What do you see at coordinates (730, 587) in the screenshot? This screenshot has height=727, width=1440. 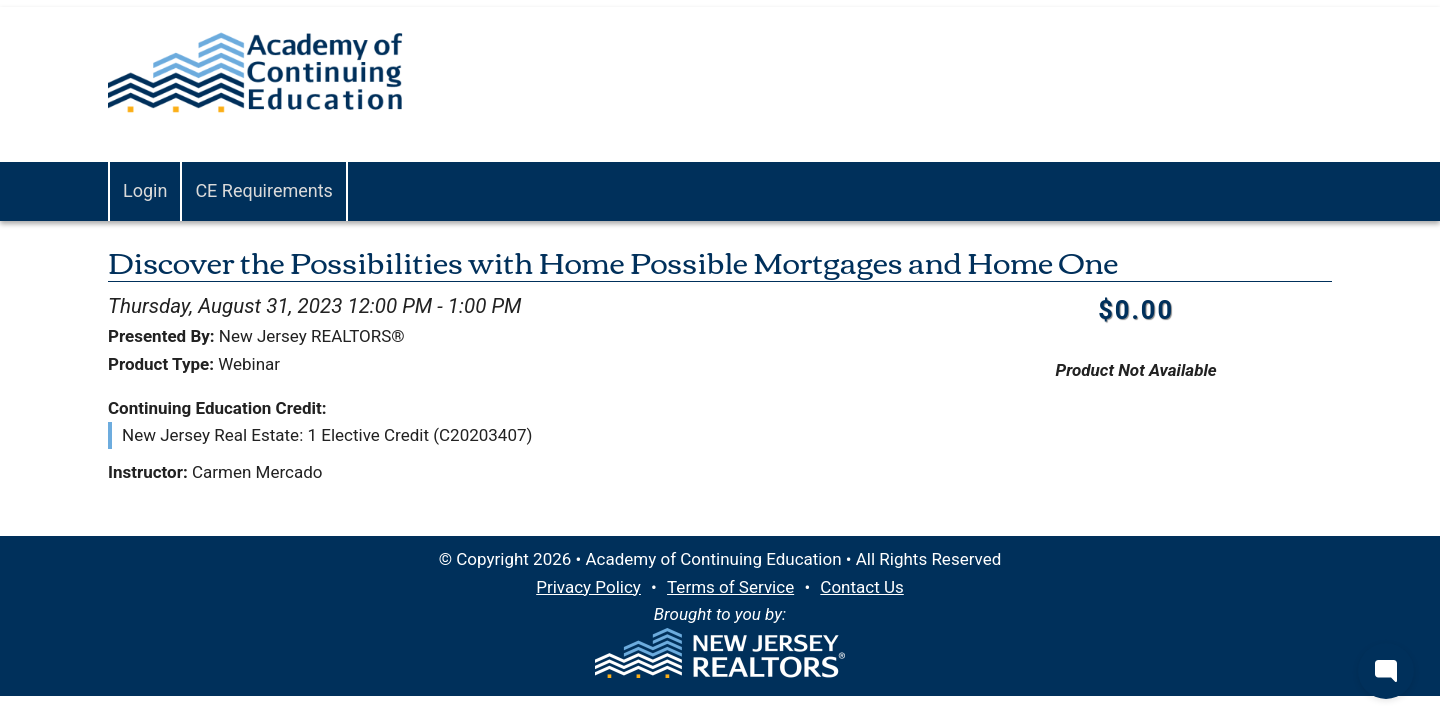 I see `Terms of Service` at bounding box center [730, 587].